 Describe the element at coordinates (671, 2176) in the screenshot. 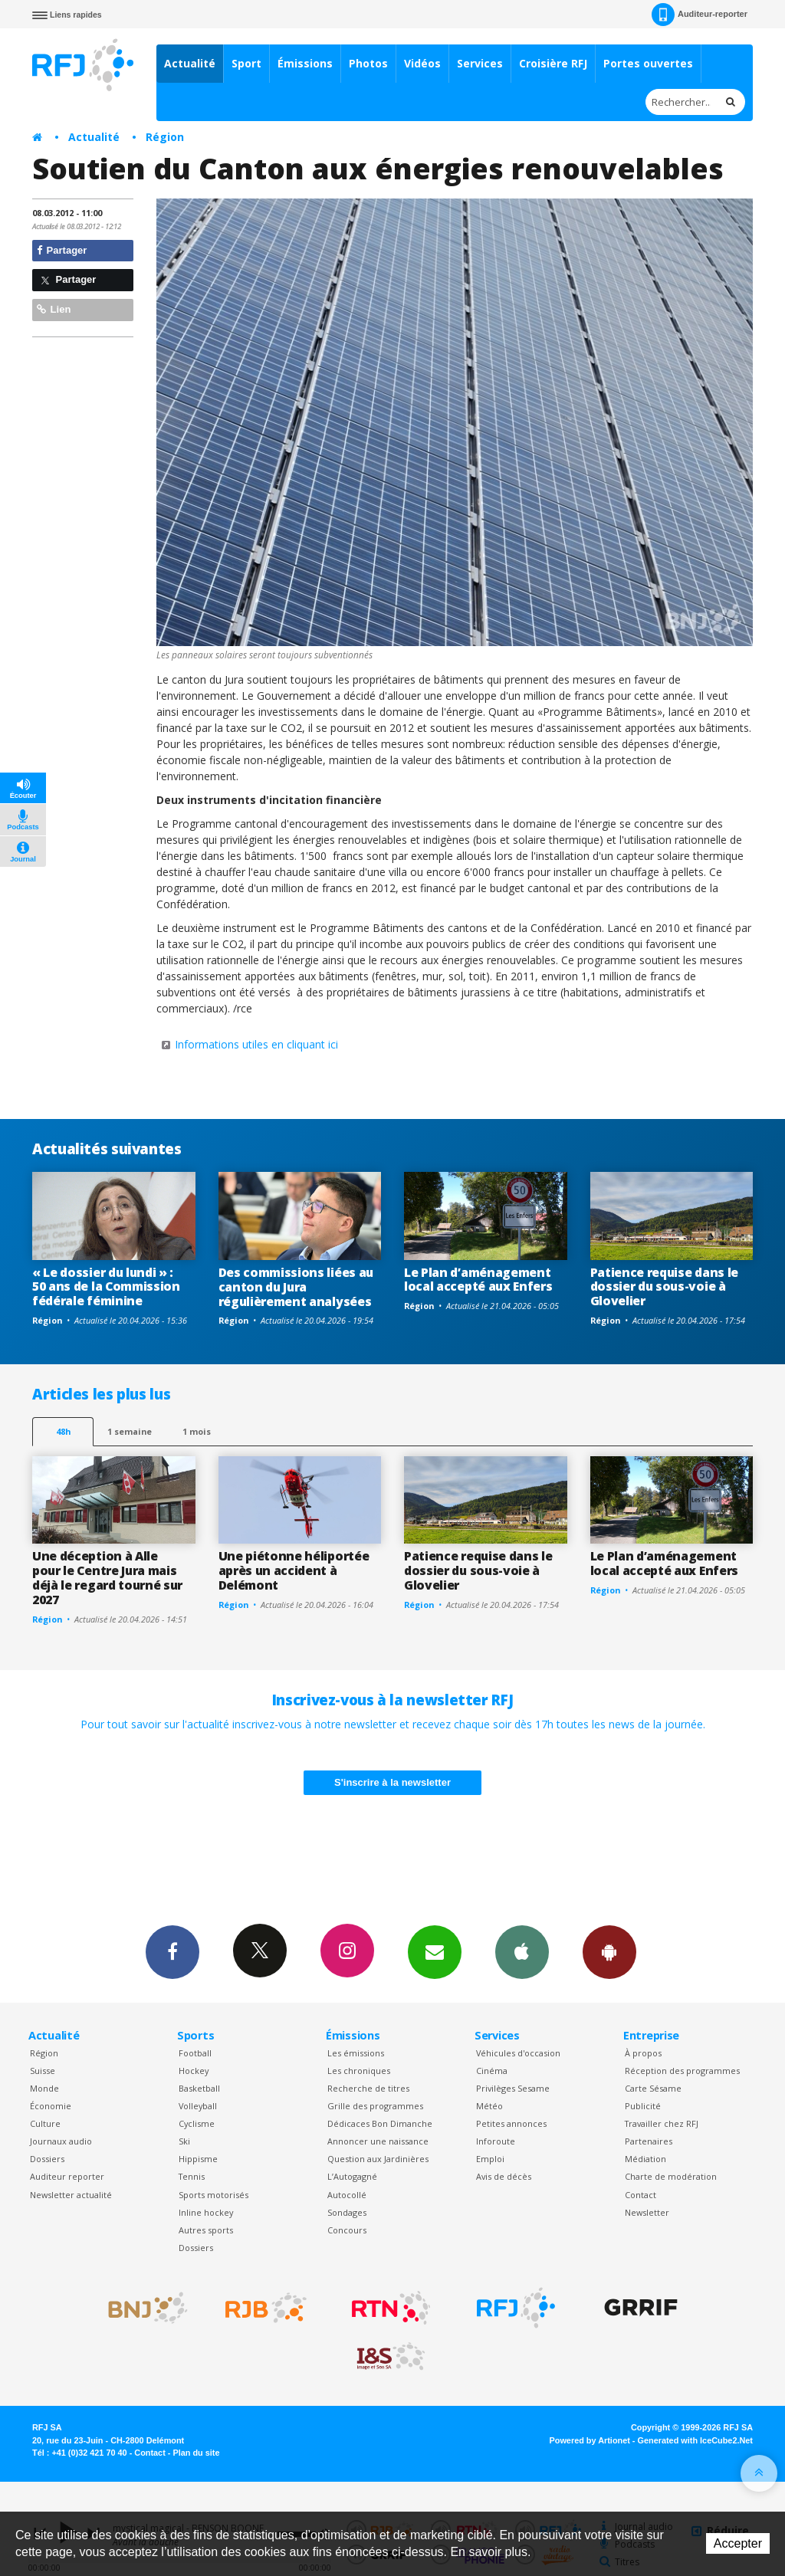

I see `Charte de modération` at that location.